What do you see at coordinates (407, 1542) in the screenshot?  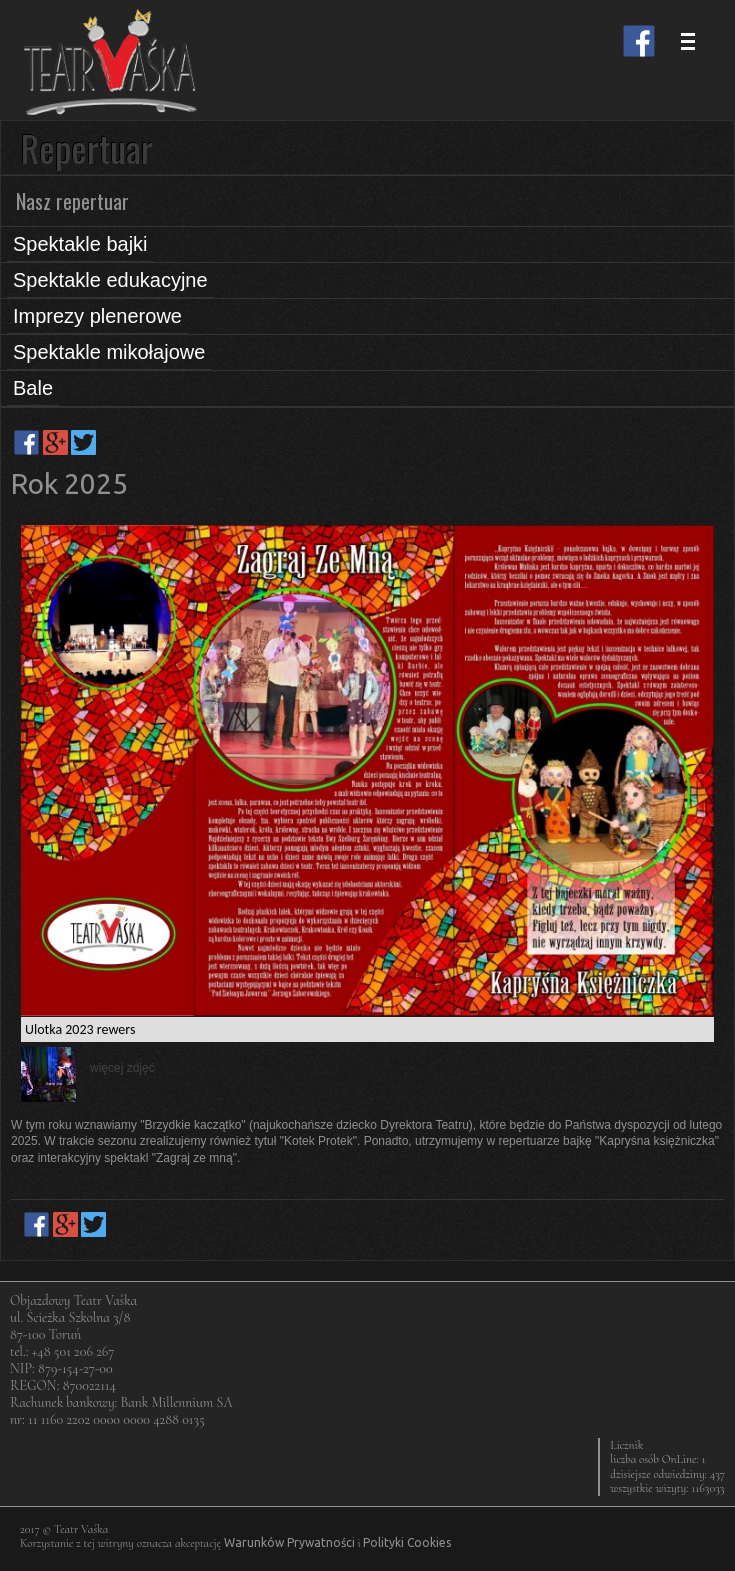 I see `Polityki Cookies` at bounding box center [407, 1542].